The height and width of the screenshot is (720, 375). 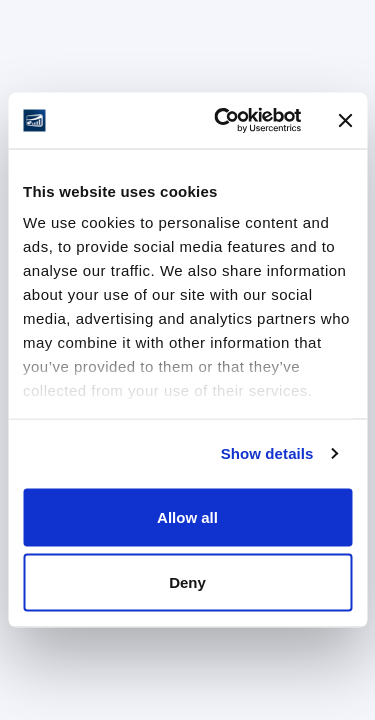 I want to click on [Cookiebot by Usercentrics - opens in a new window], so click(x=223, y=121).